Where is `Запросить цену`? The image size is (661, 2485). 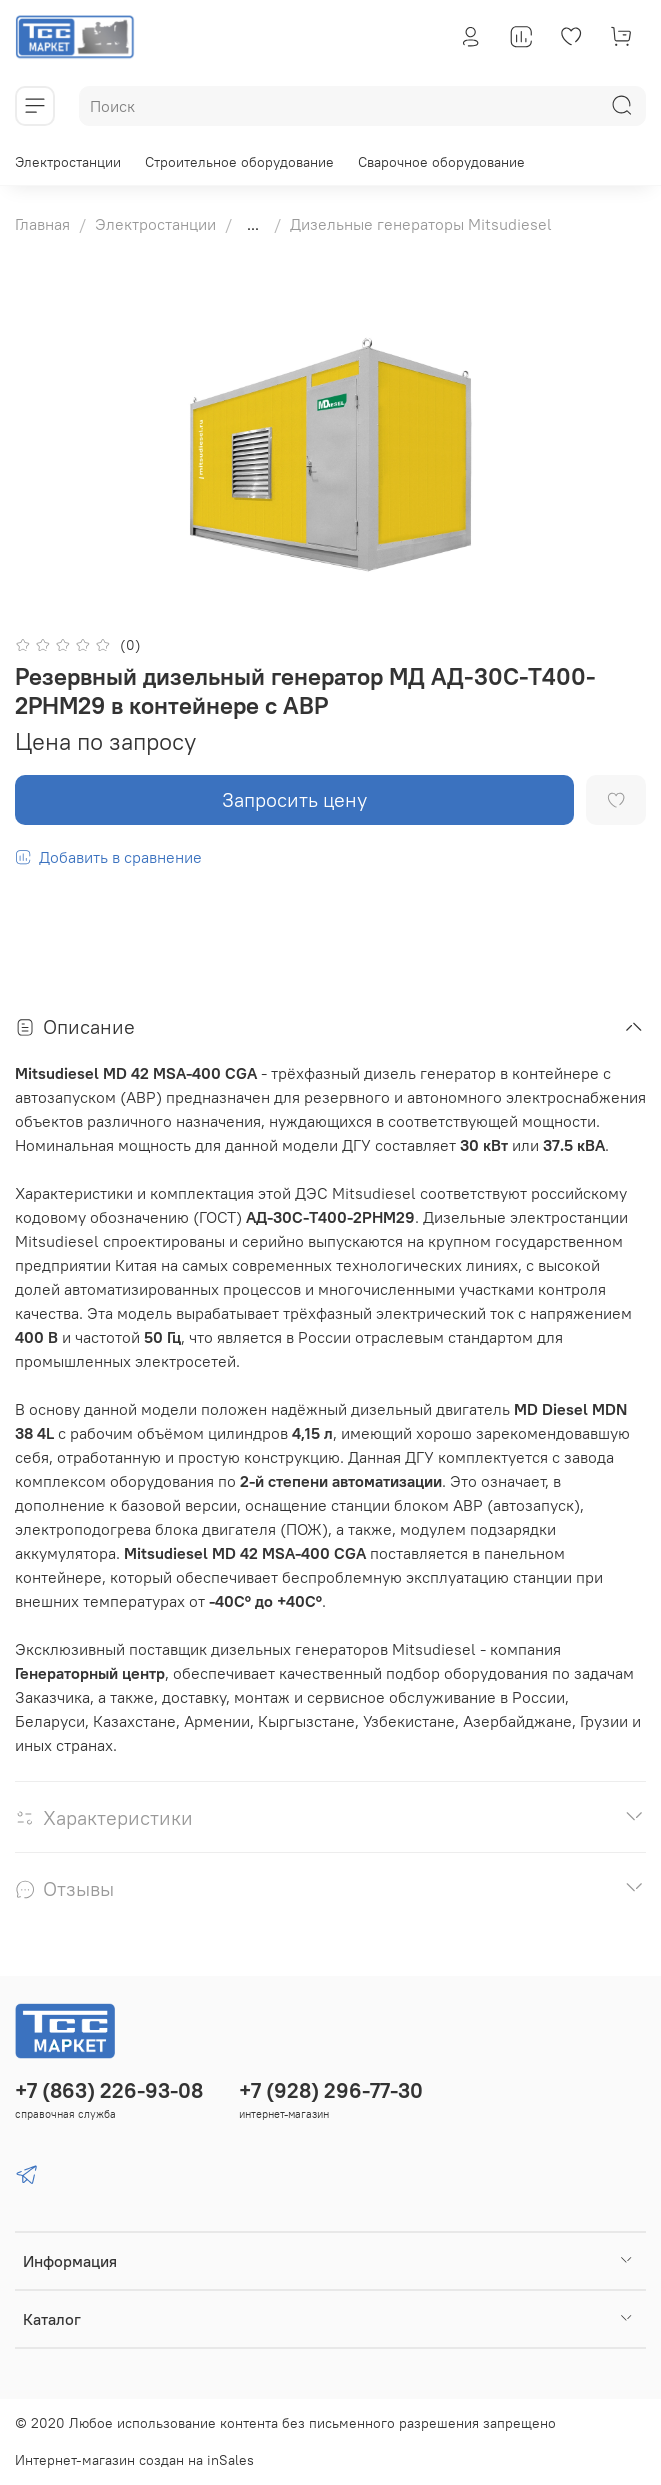
Запросить цену is located at coordinates (294, 799).